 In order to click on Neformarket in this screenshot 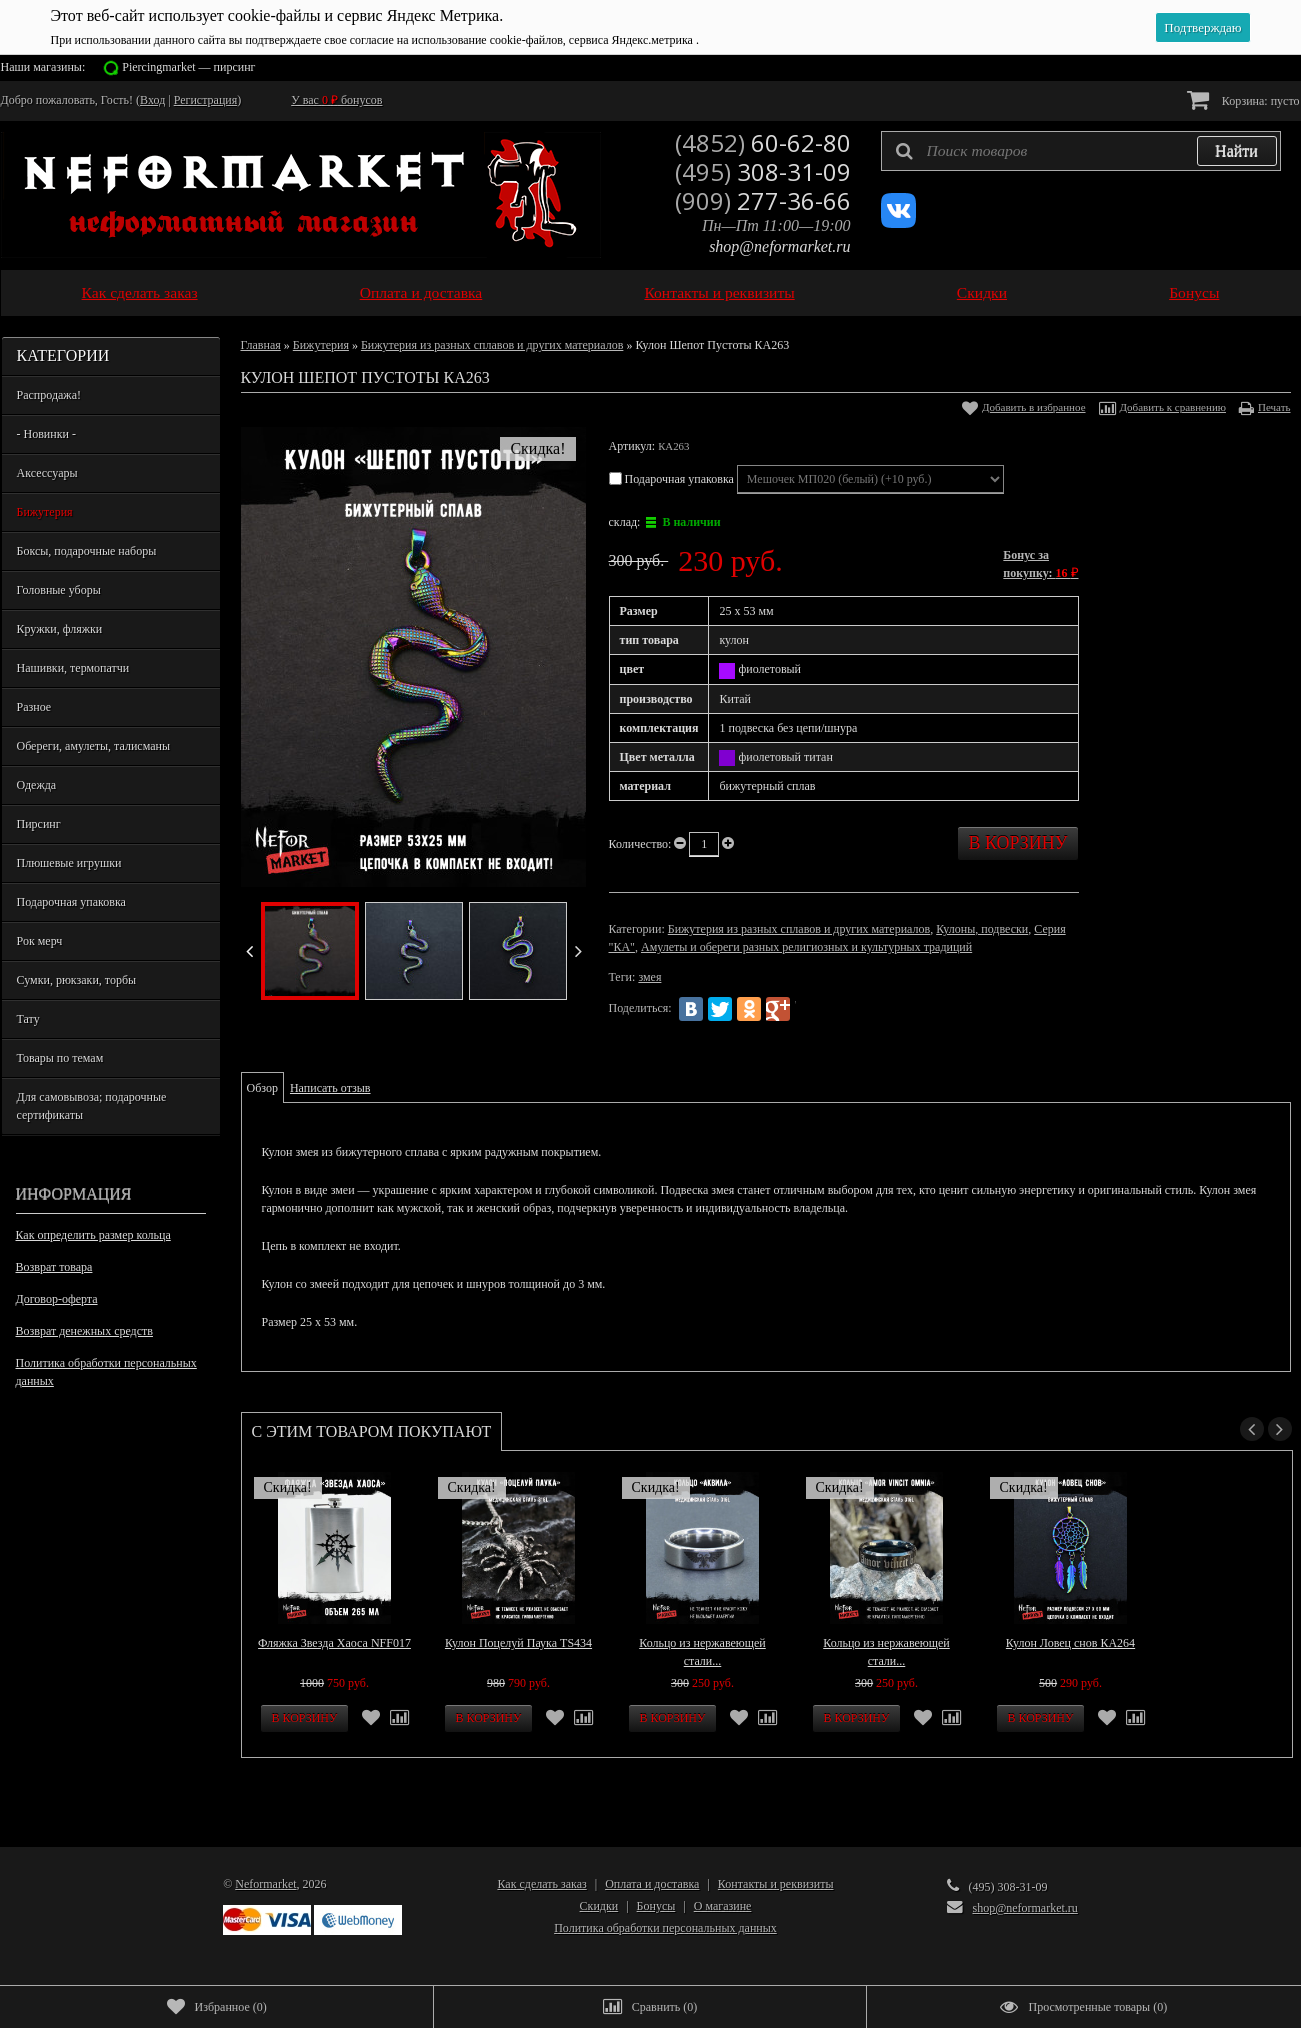, I will do `click(265, 1884)`.